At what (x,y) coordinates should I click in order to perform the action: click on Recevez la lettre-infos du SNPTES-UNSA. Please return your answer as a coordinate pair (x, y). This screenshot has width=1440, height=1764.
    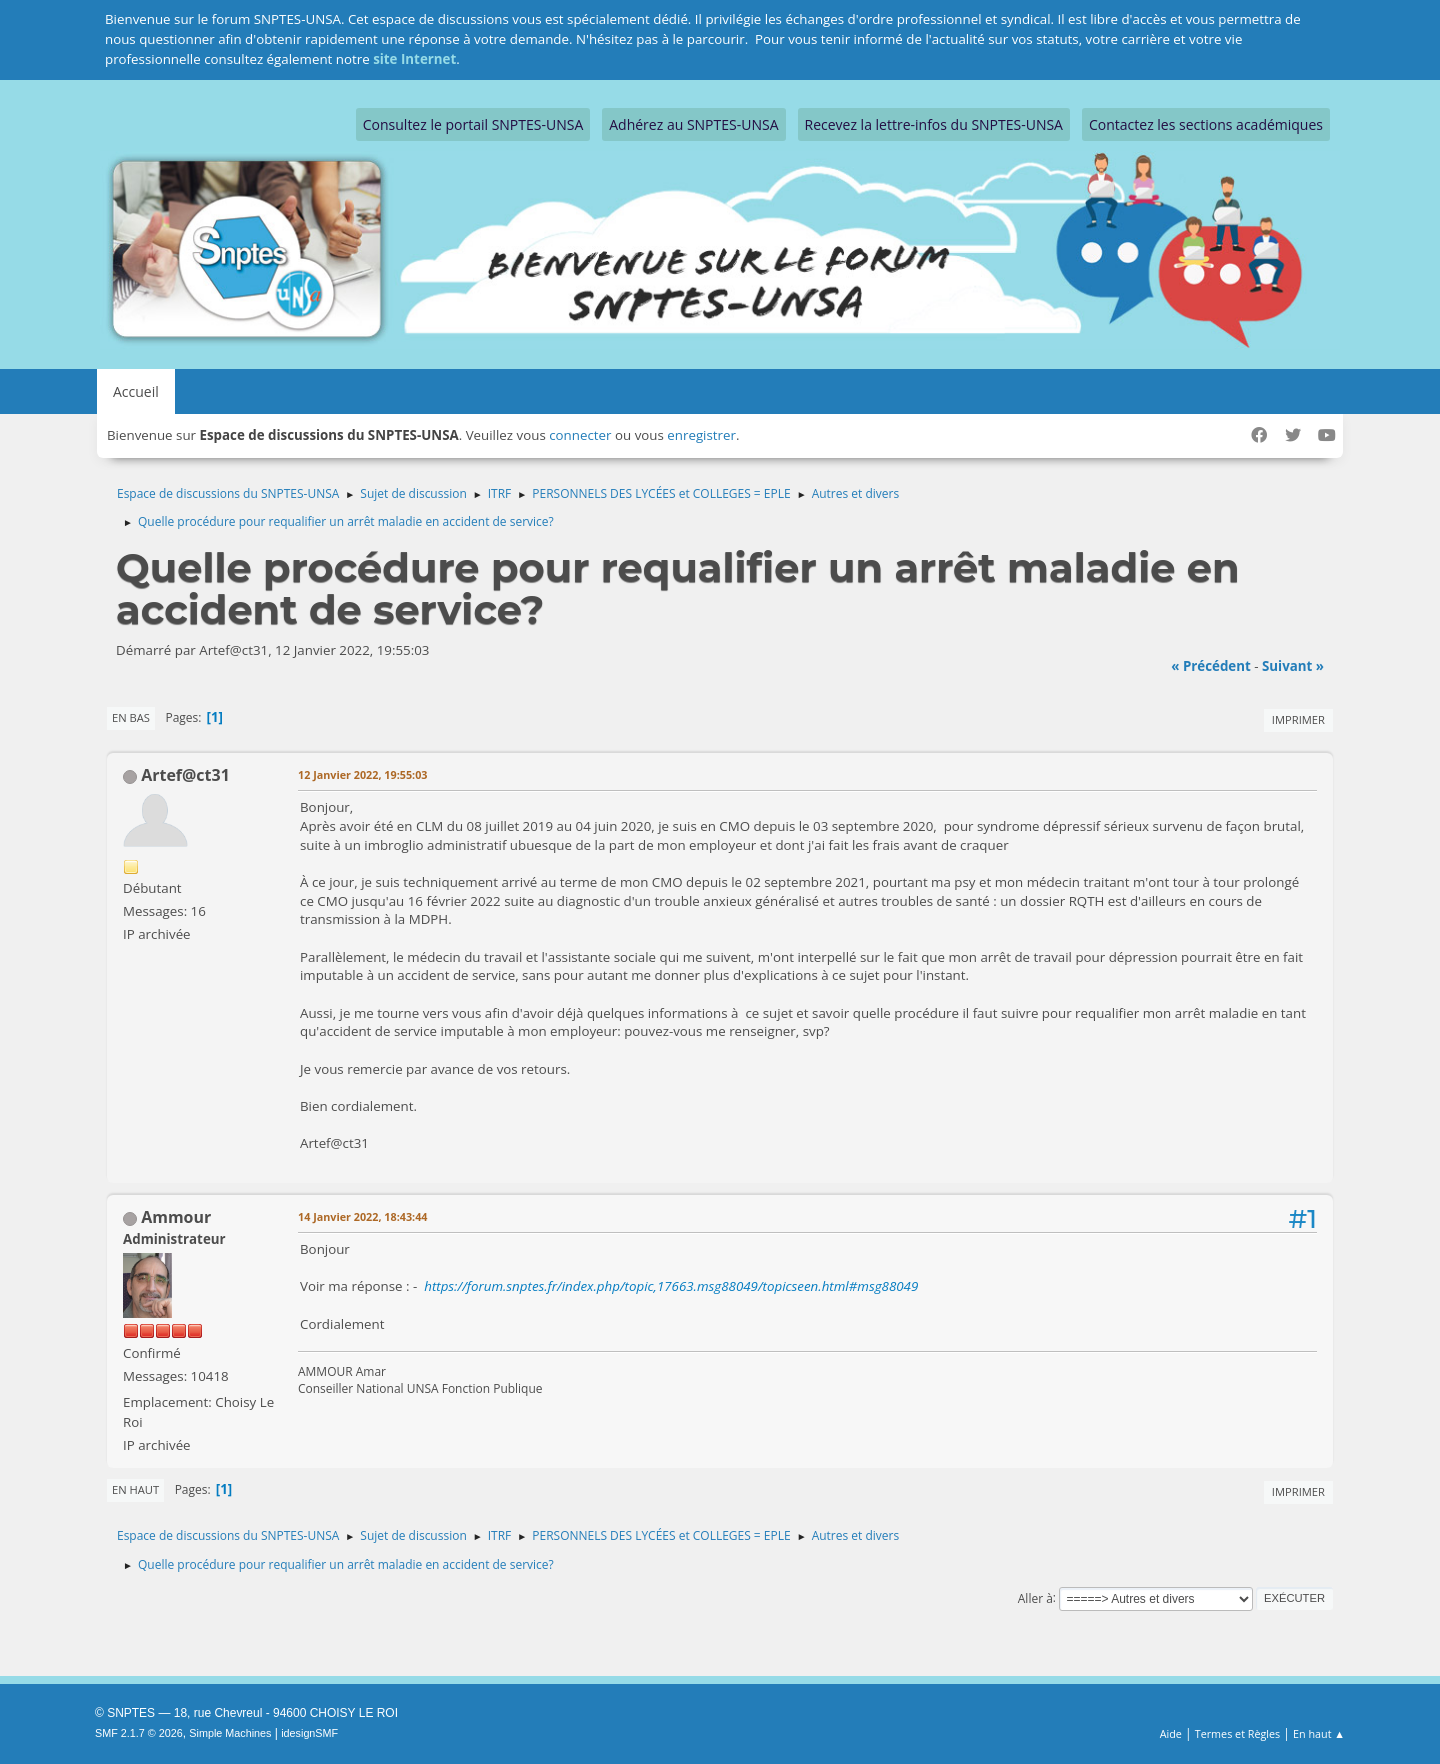
    Looking at the image, I should click on (934, 124).